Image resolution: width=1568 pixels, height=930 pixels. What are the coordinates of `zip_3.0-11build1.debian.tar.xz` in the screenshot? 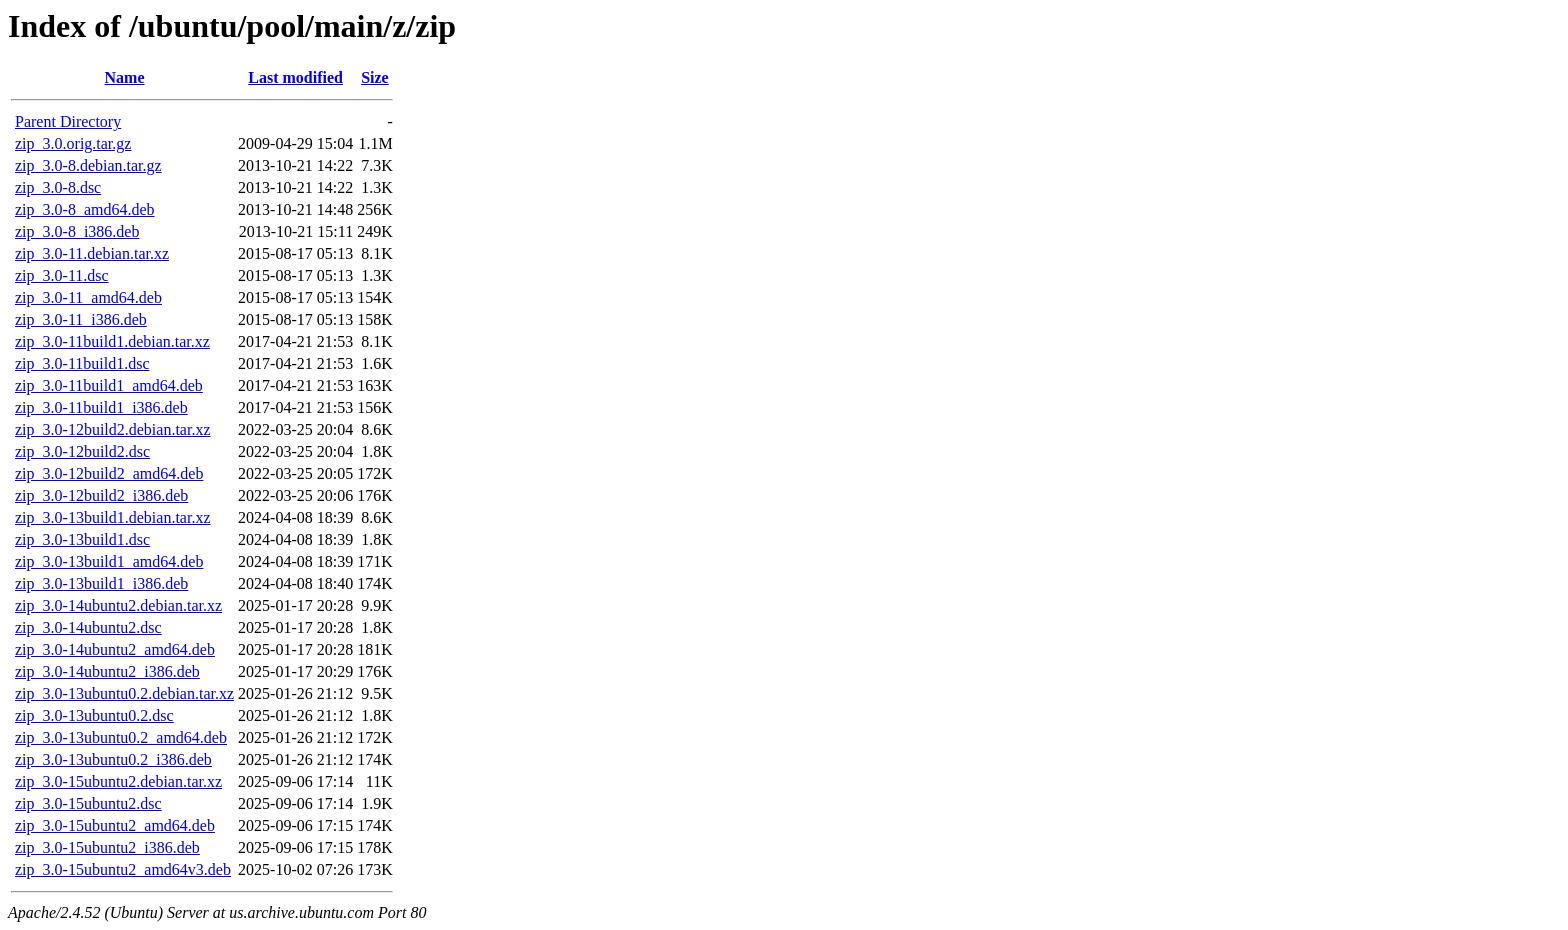 It's located at (112, 341).